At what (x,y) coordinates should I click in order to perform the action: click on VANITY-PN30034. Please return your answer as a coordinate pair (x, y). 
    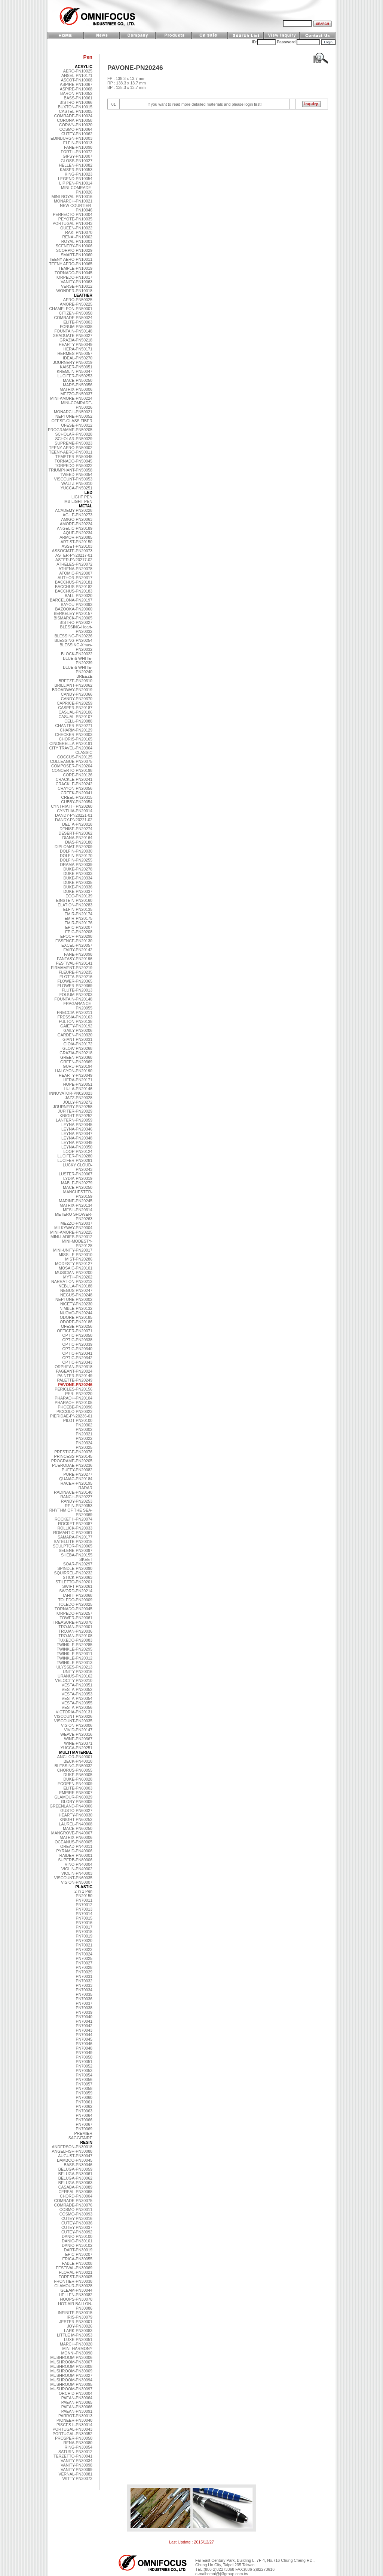
    Looking at the image, I should click on (76, 2460).